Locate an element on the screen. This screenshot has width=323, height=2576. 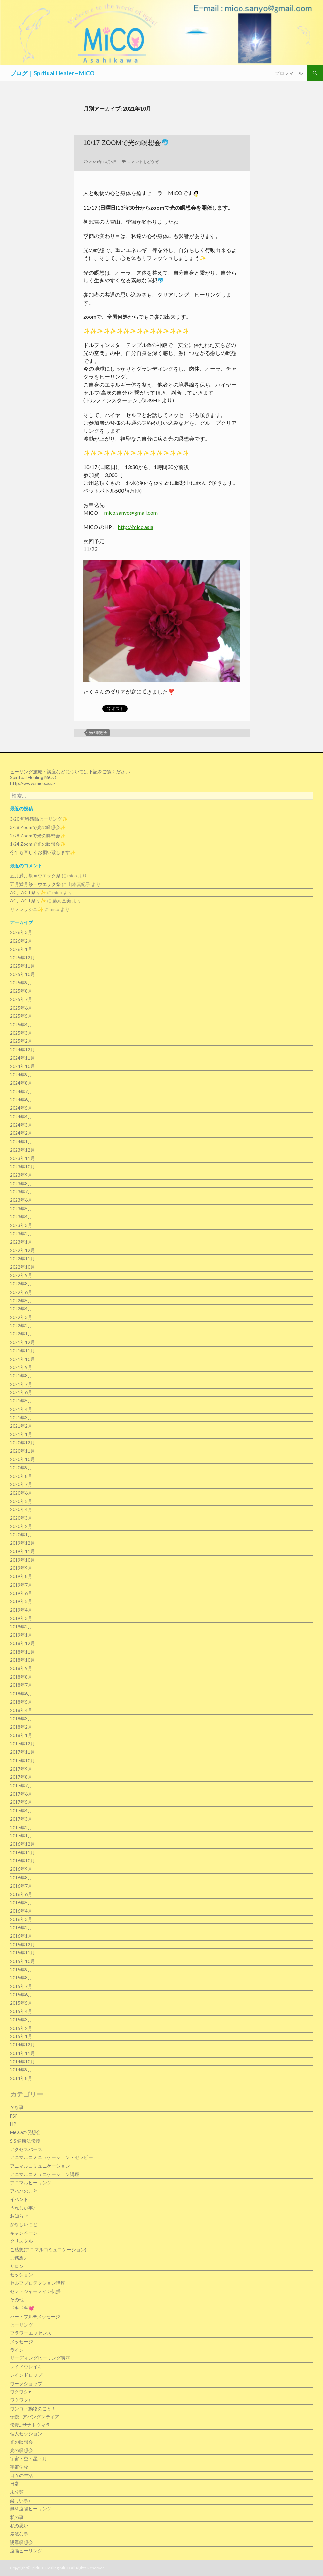
2015年7月 is located at coordinates (21, 1986).